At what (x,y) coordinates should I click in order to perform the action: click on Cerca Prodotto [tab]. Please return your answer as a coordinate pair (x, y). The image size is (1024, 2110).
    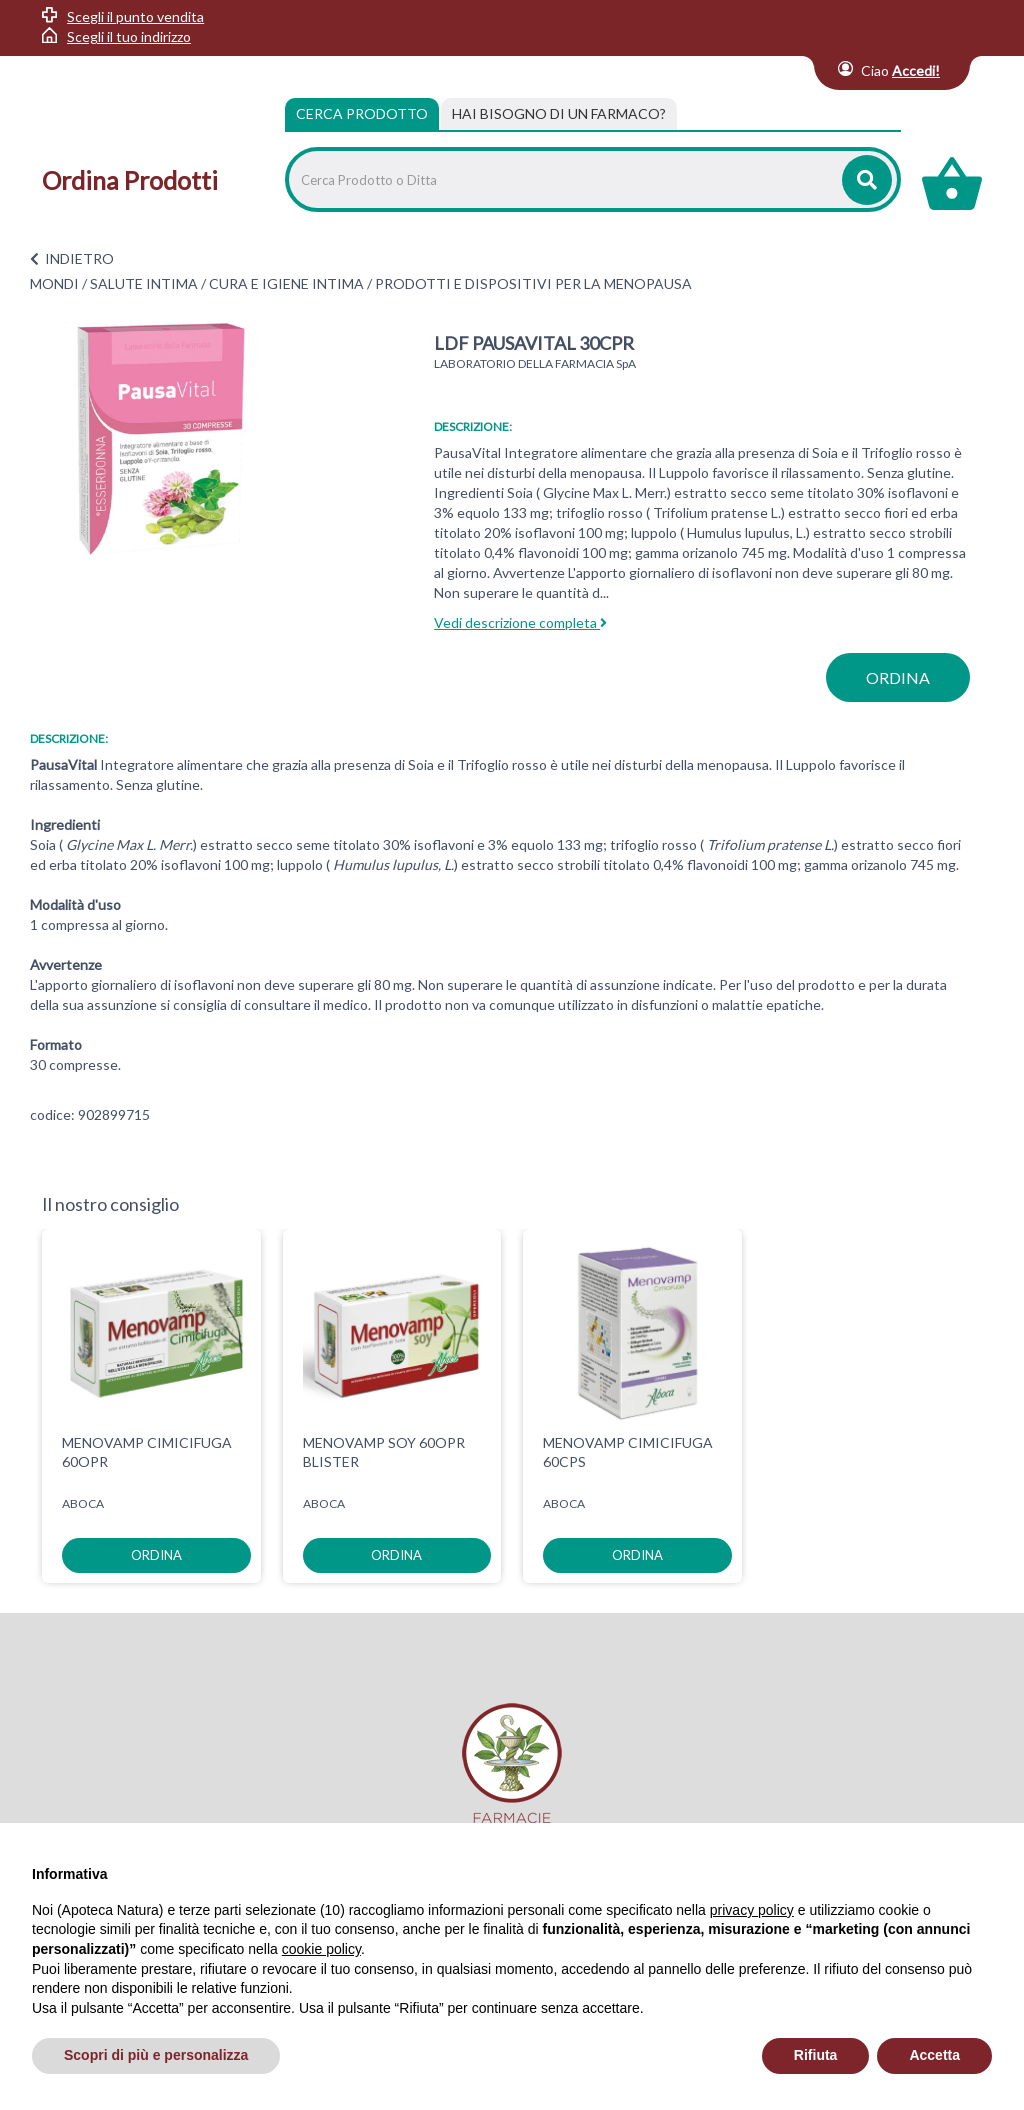
    Looking at the image, I should click on (362, 113).